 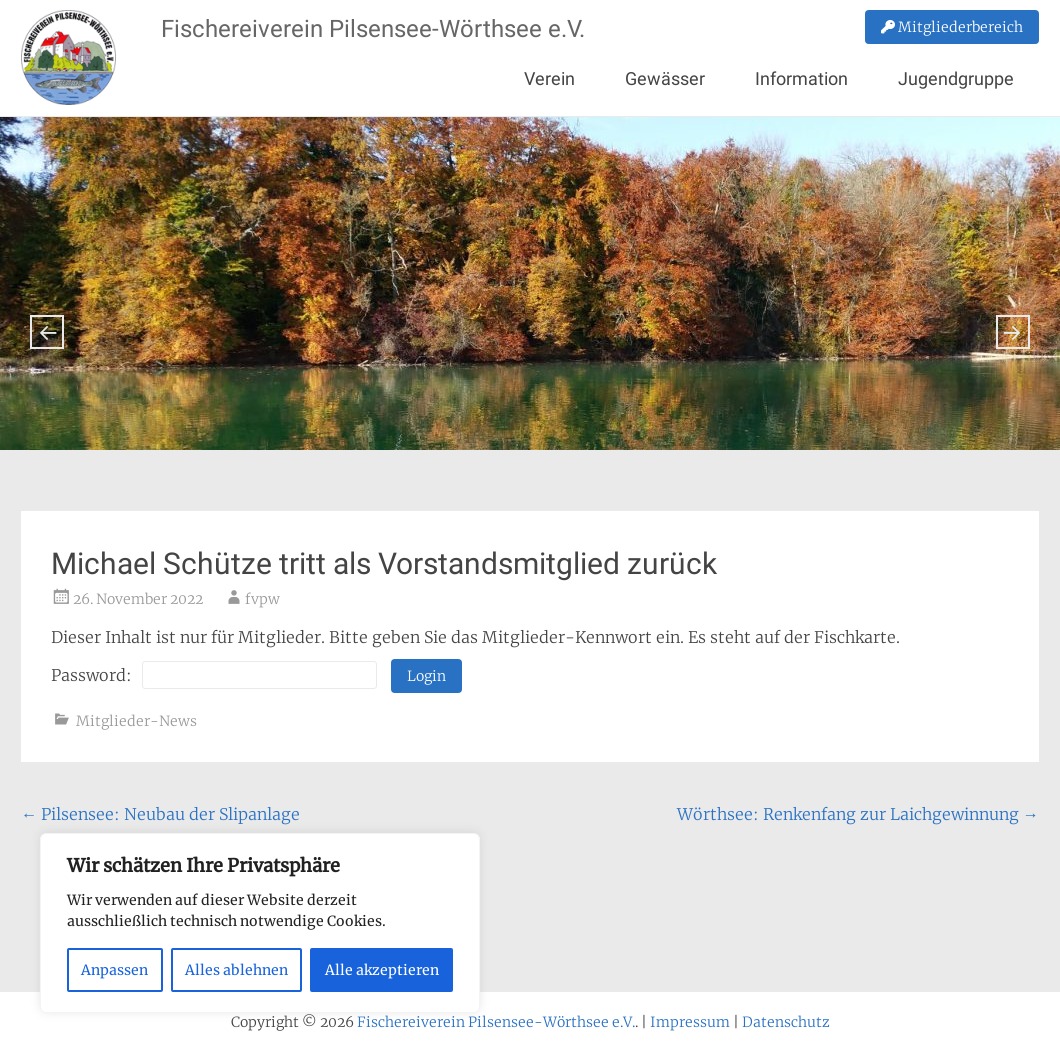 I want to click on Verein, so click(x=549, y=78).